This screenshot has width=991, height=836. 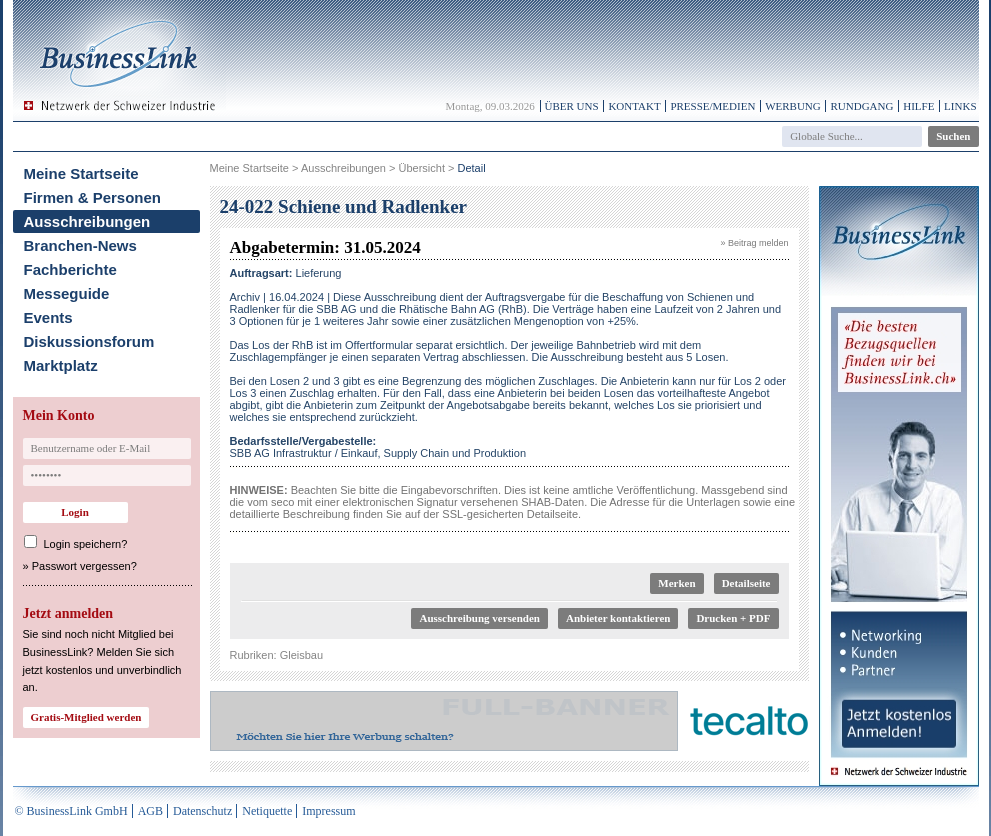 What do you see at coordinates (61, 365) in the screenshot?
I see `Marktplatz` at bounding box center [61, 365].